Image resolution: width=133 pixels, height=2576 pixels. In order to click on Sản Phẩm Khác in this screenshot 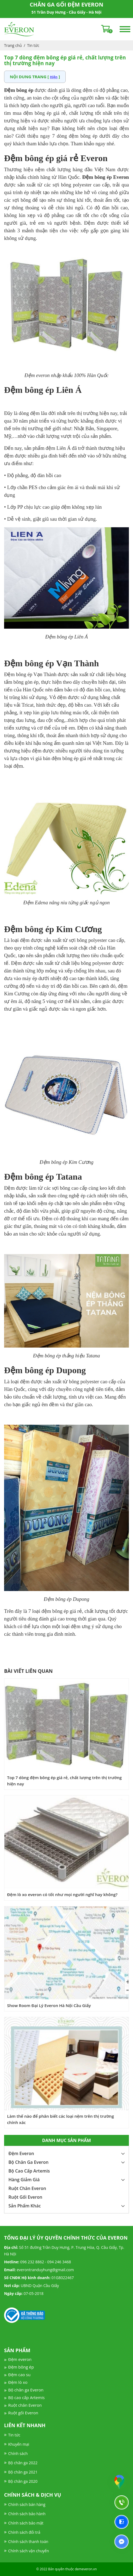, I will do `click(24, 2206)`.